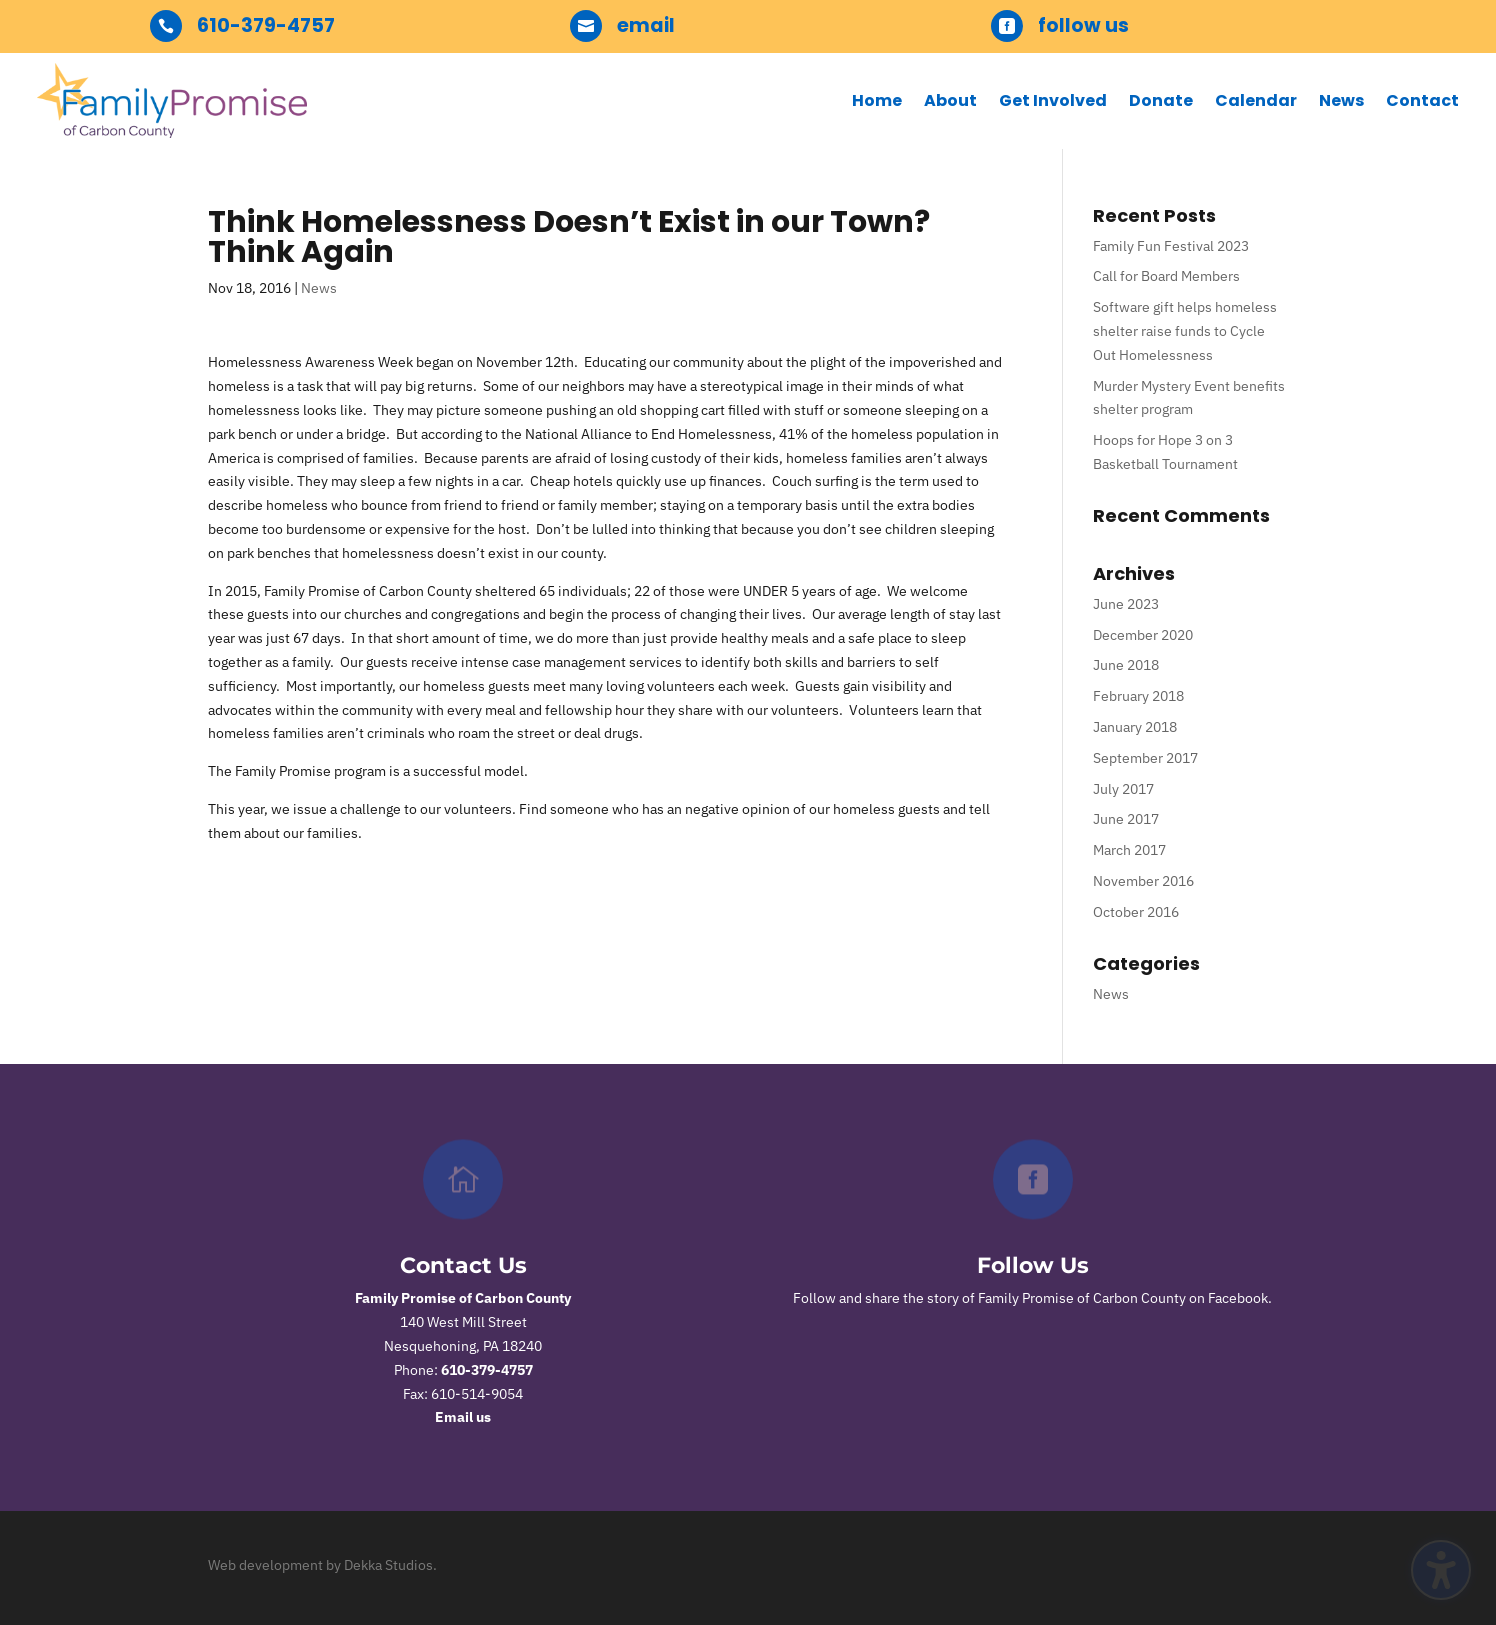 The image size is (1496, 1625). I want to click on September 2017, so click(1145, 758).